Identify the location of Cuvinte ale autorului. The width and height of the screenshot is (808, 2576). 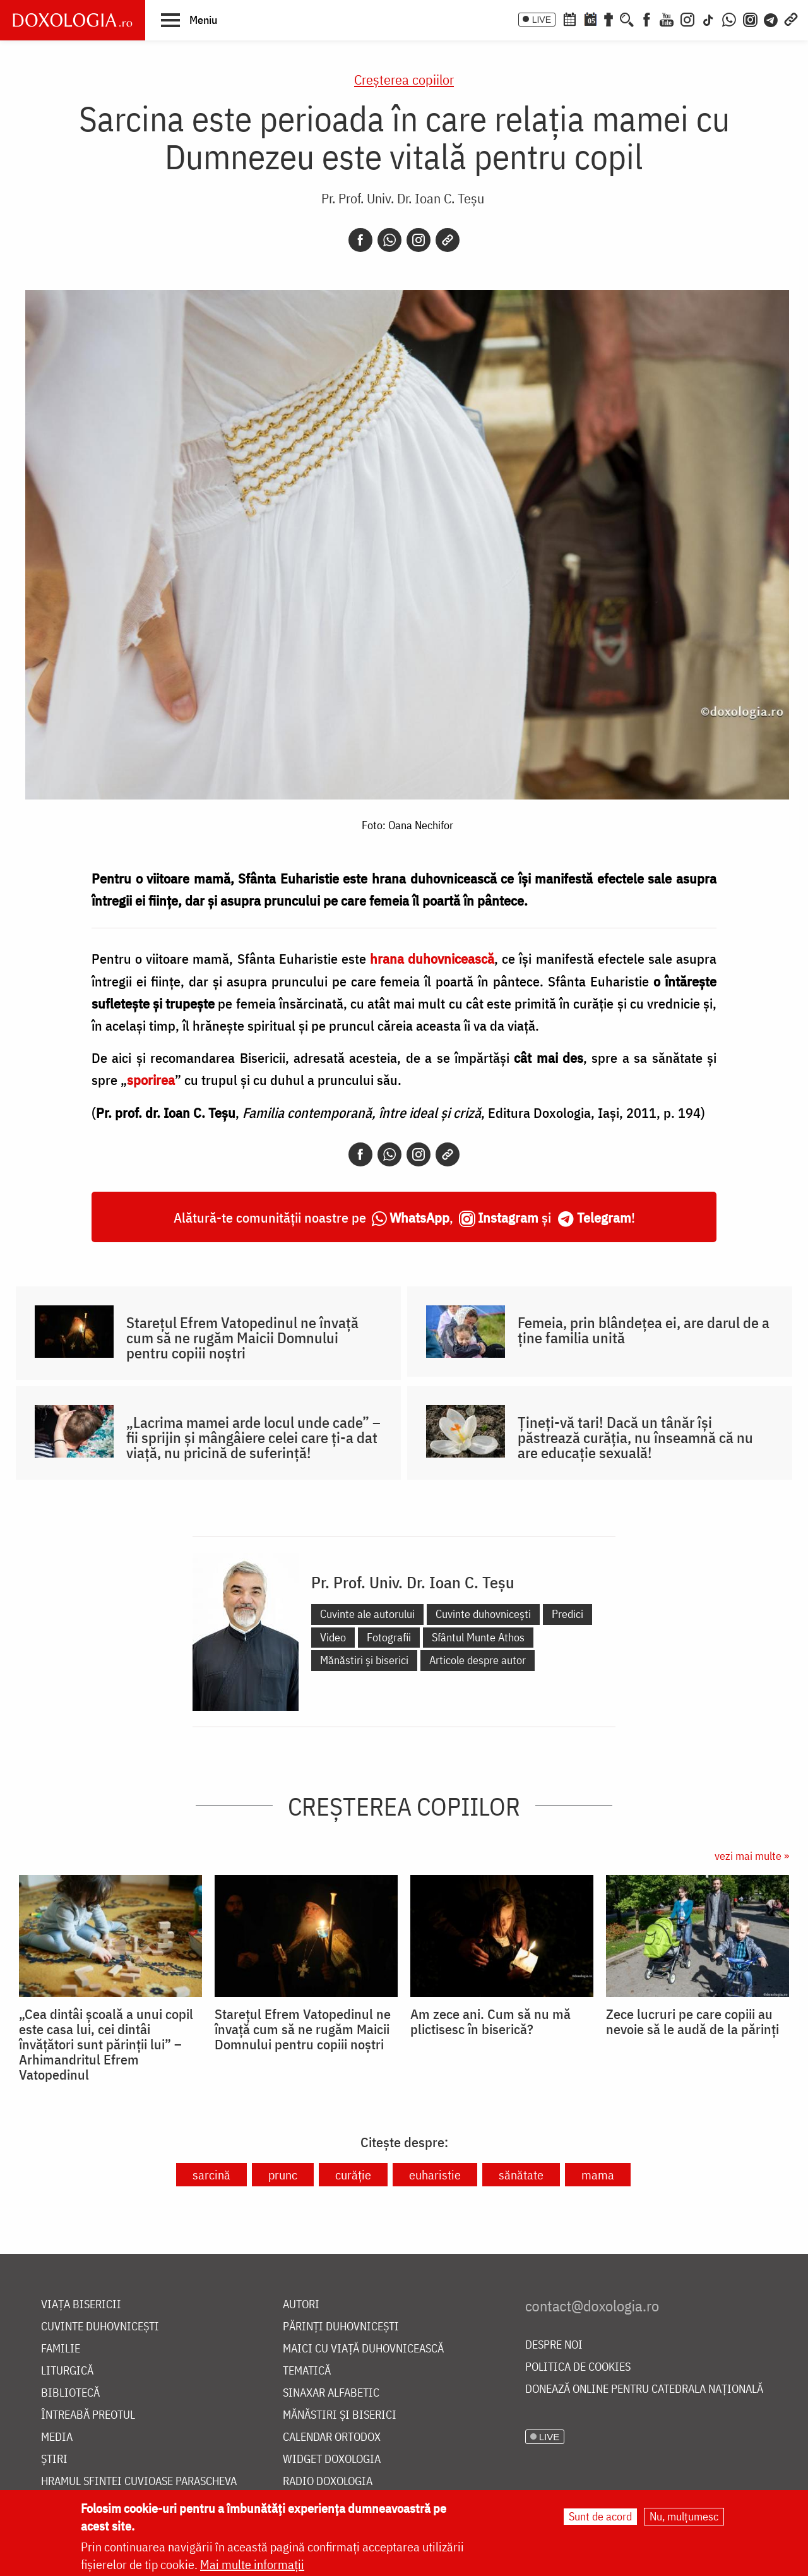
(367, 1614).